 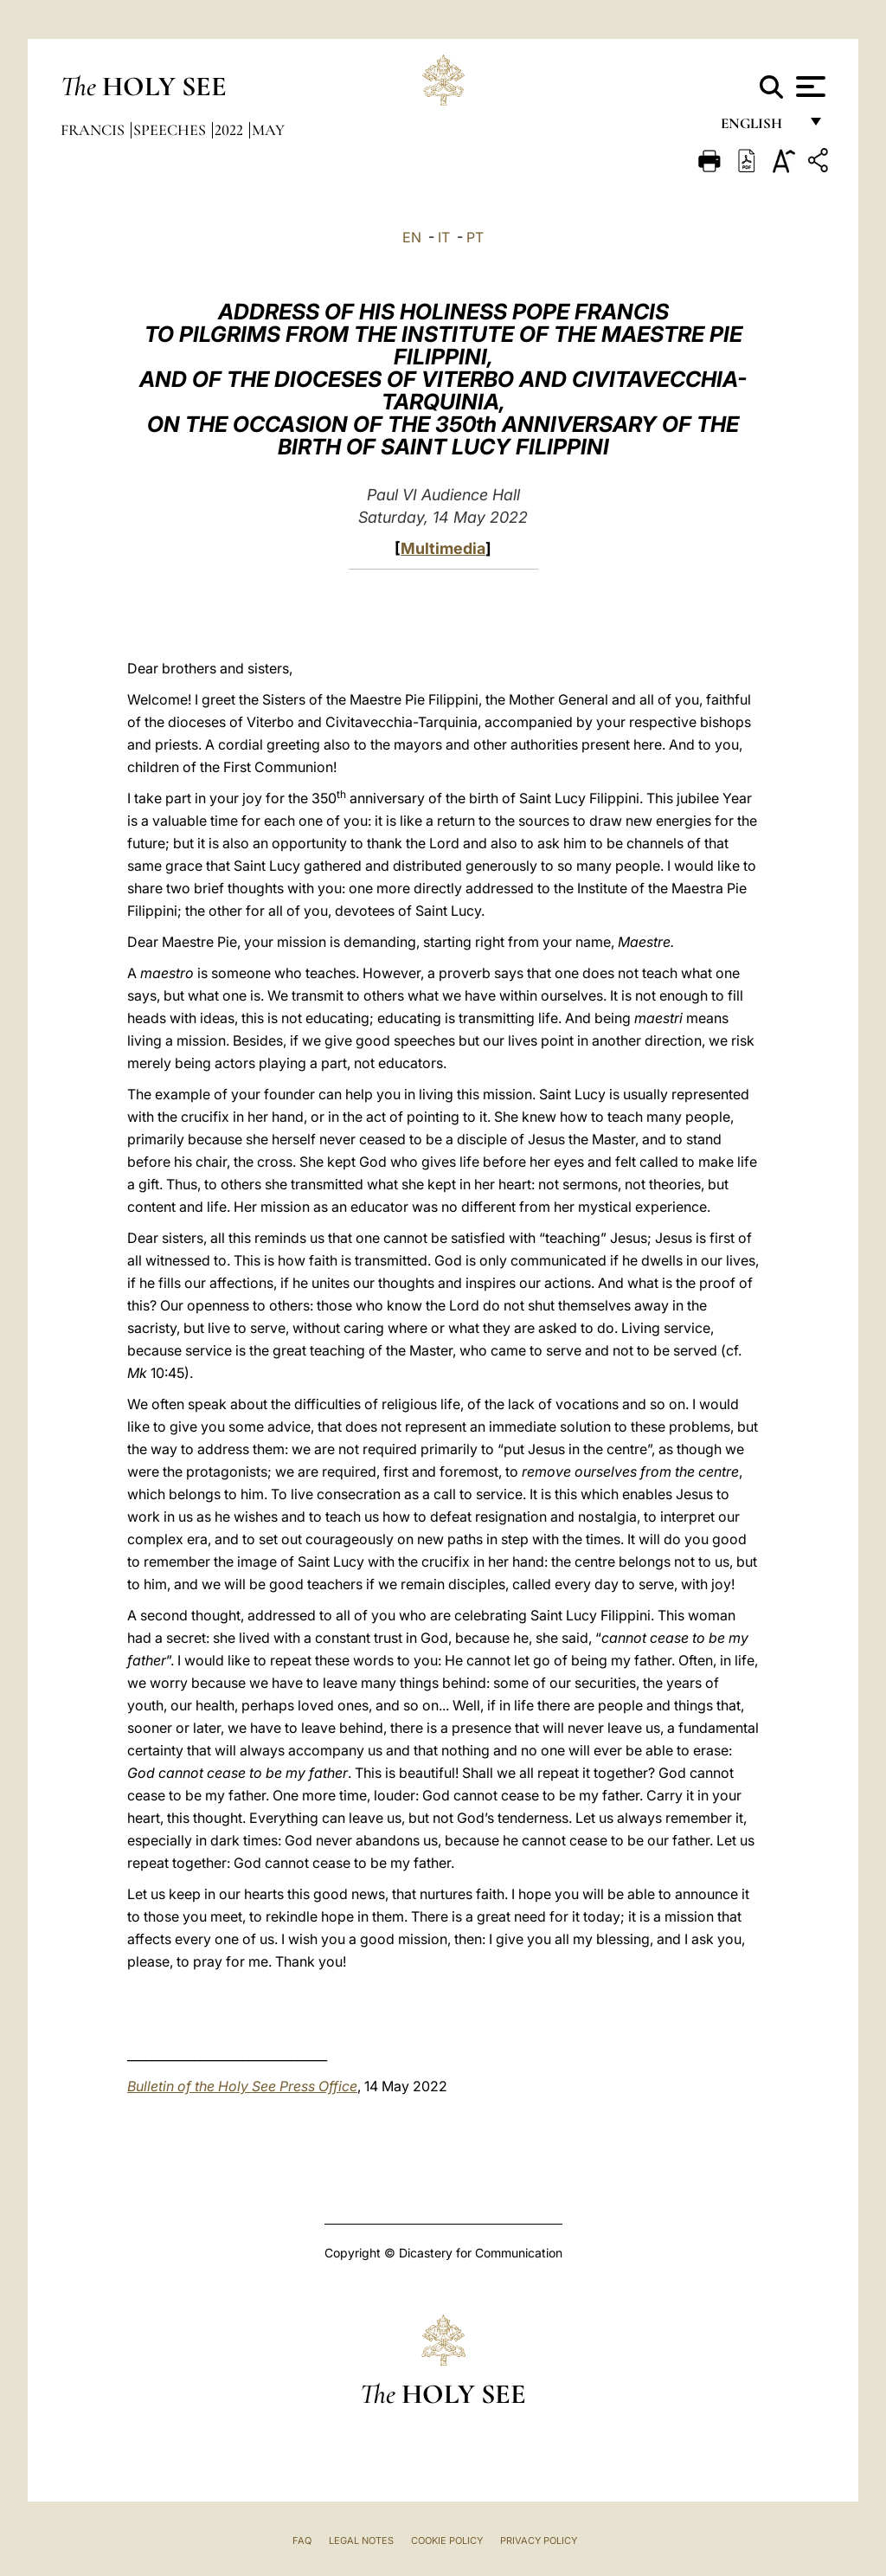 What do you see at coordinates (94, 129) in the screenshot?
I see `Francis` at bounding box center [94, 129].